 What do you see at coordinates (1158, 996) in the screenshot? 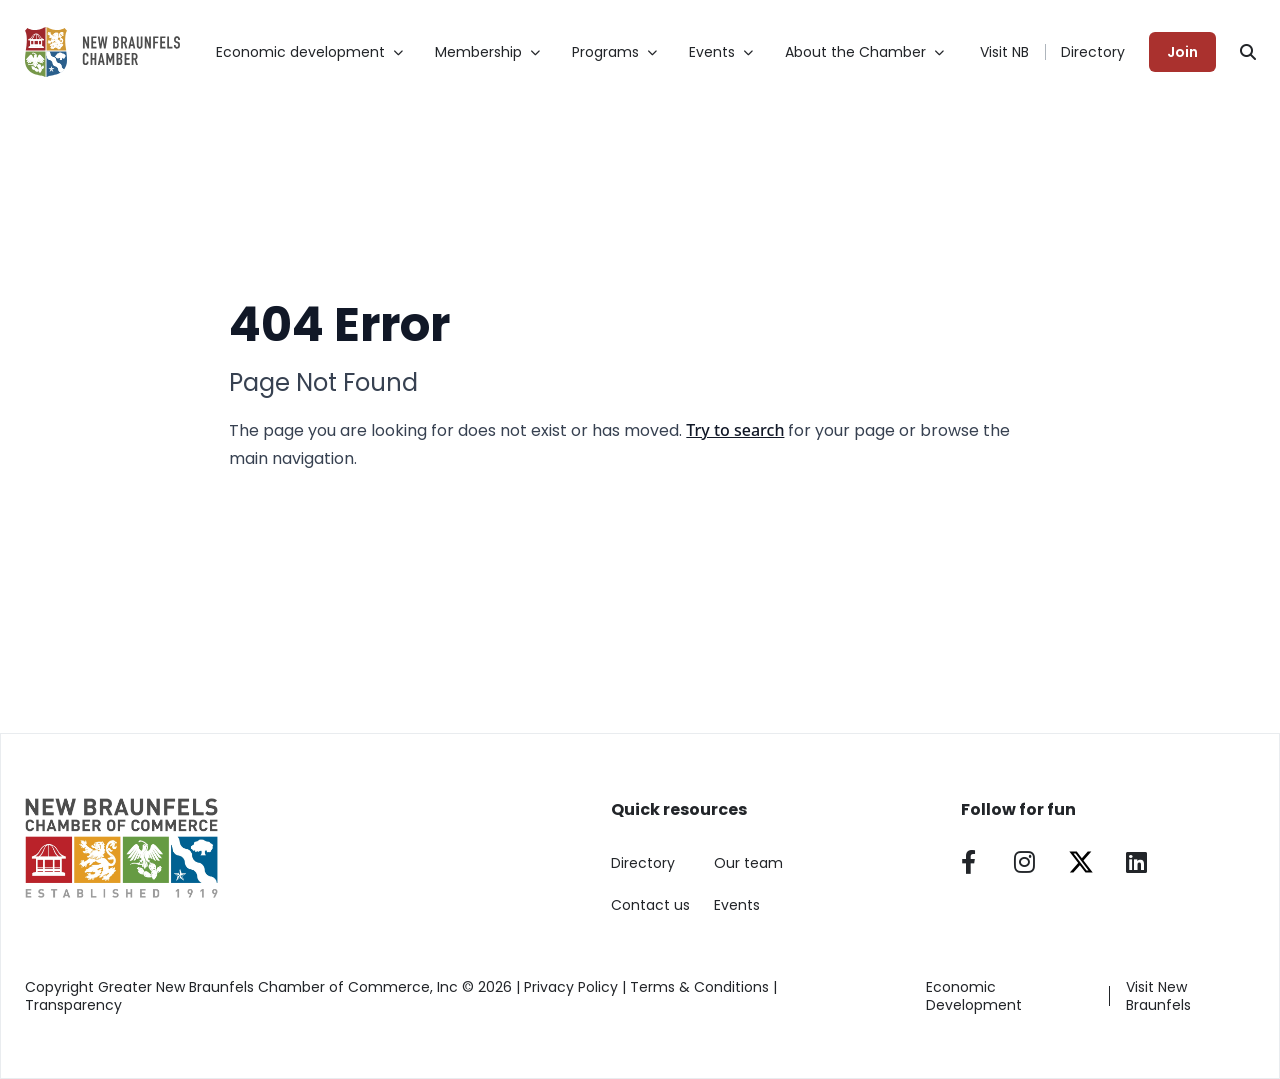
I see `Visit New Braunfels` at bounding box center [1158, 996].